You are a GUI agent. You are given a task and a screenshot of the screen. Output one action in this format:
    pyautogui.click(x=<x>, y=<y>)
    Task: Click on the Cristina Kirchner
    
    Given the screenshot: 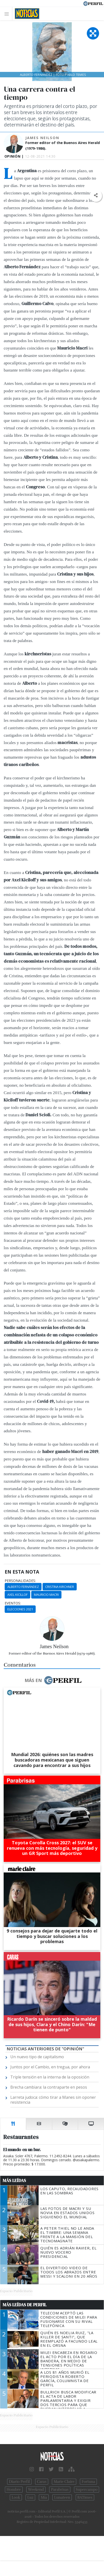 What is the action you would take?
    pyautogui.click(x=59, y=1586)
    